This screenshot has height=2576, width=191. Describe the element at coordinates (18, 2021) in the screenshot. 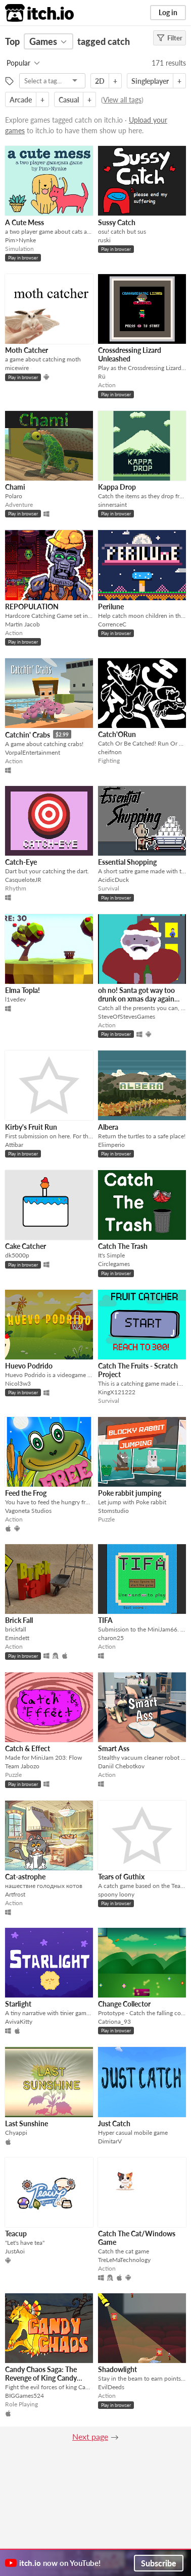

I see `AvivaKitty` at that location.